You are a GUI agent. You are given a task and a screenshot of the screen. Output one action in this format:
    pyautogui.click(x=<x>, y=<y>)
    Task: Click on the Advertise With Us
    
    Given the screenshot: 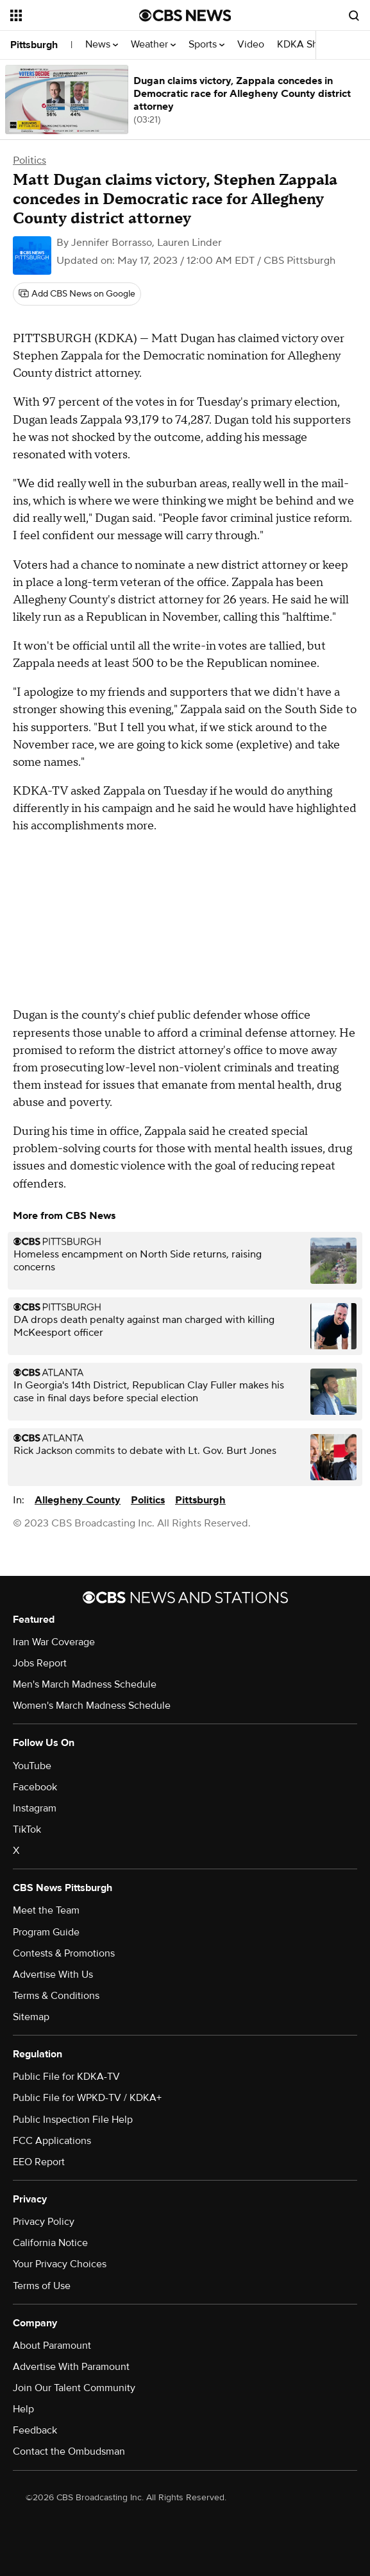 What is the action you would take?
    pyautogui.click(x=53, y=1974)
    